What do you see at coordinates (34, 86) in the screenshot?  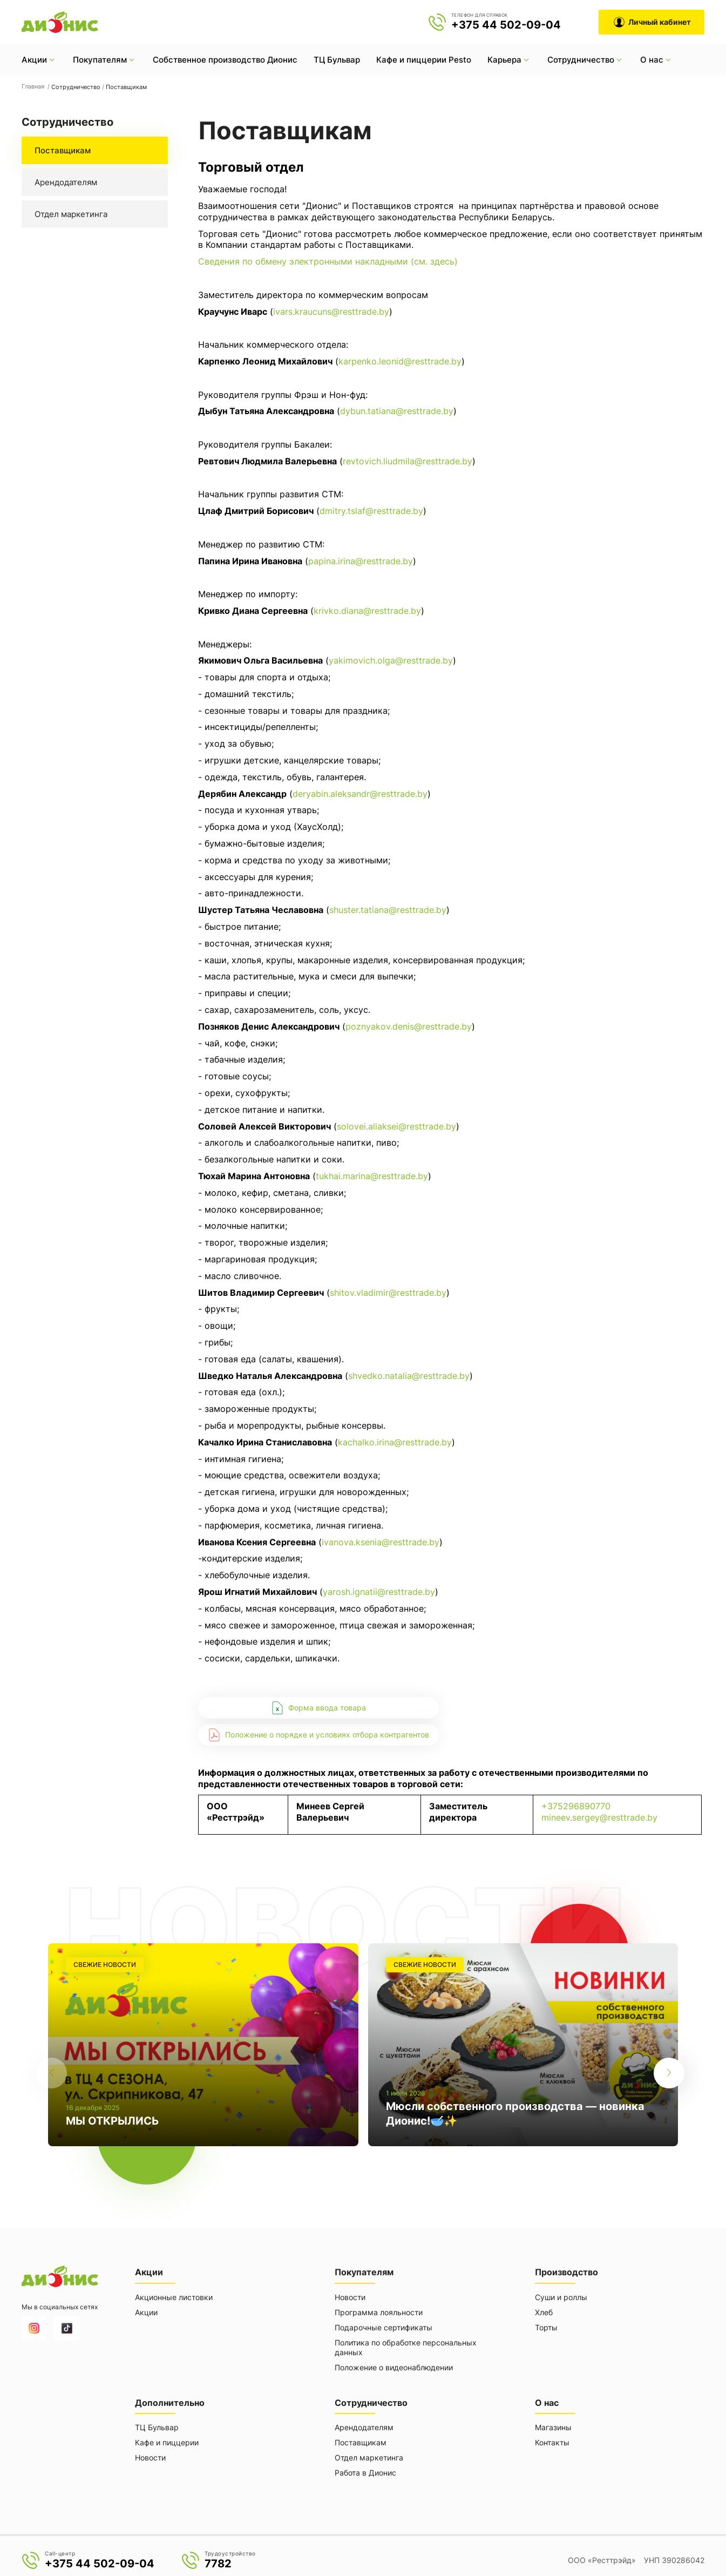 I see `Главная` at bounding box center [34, 86].